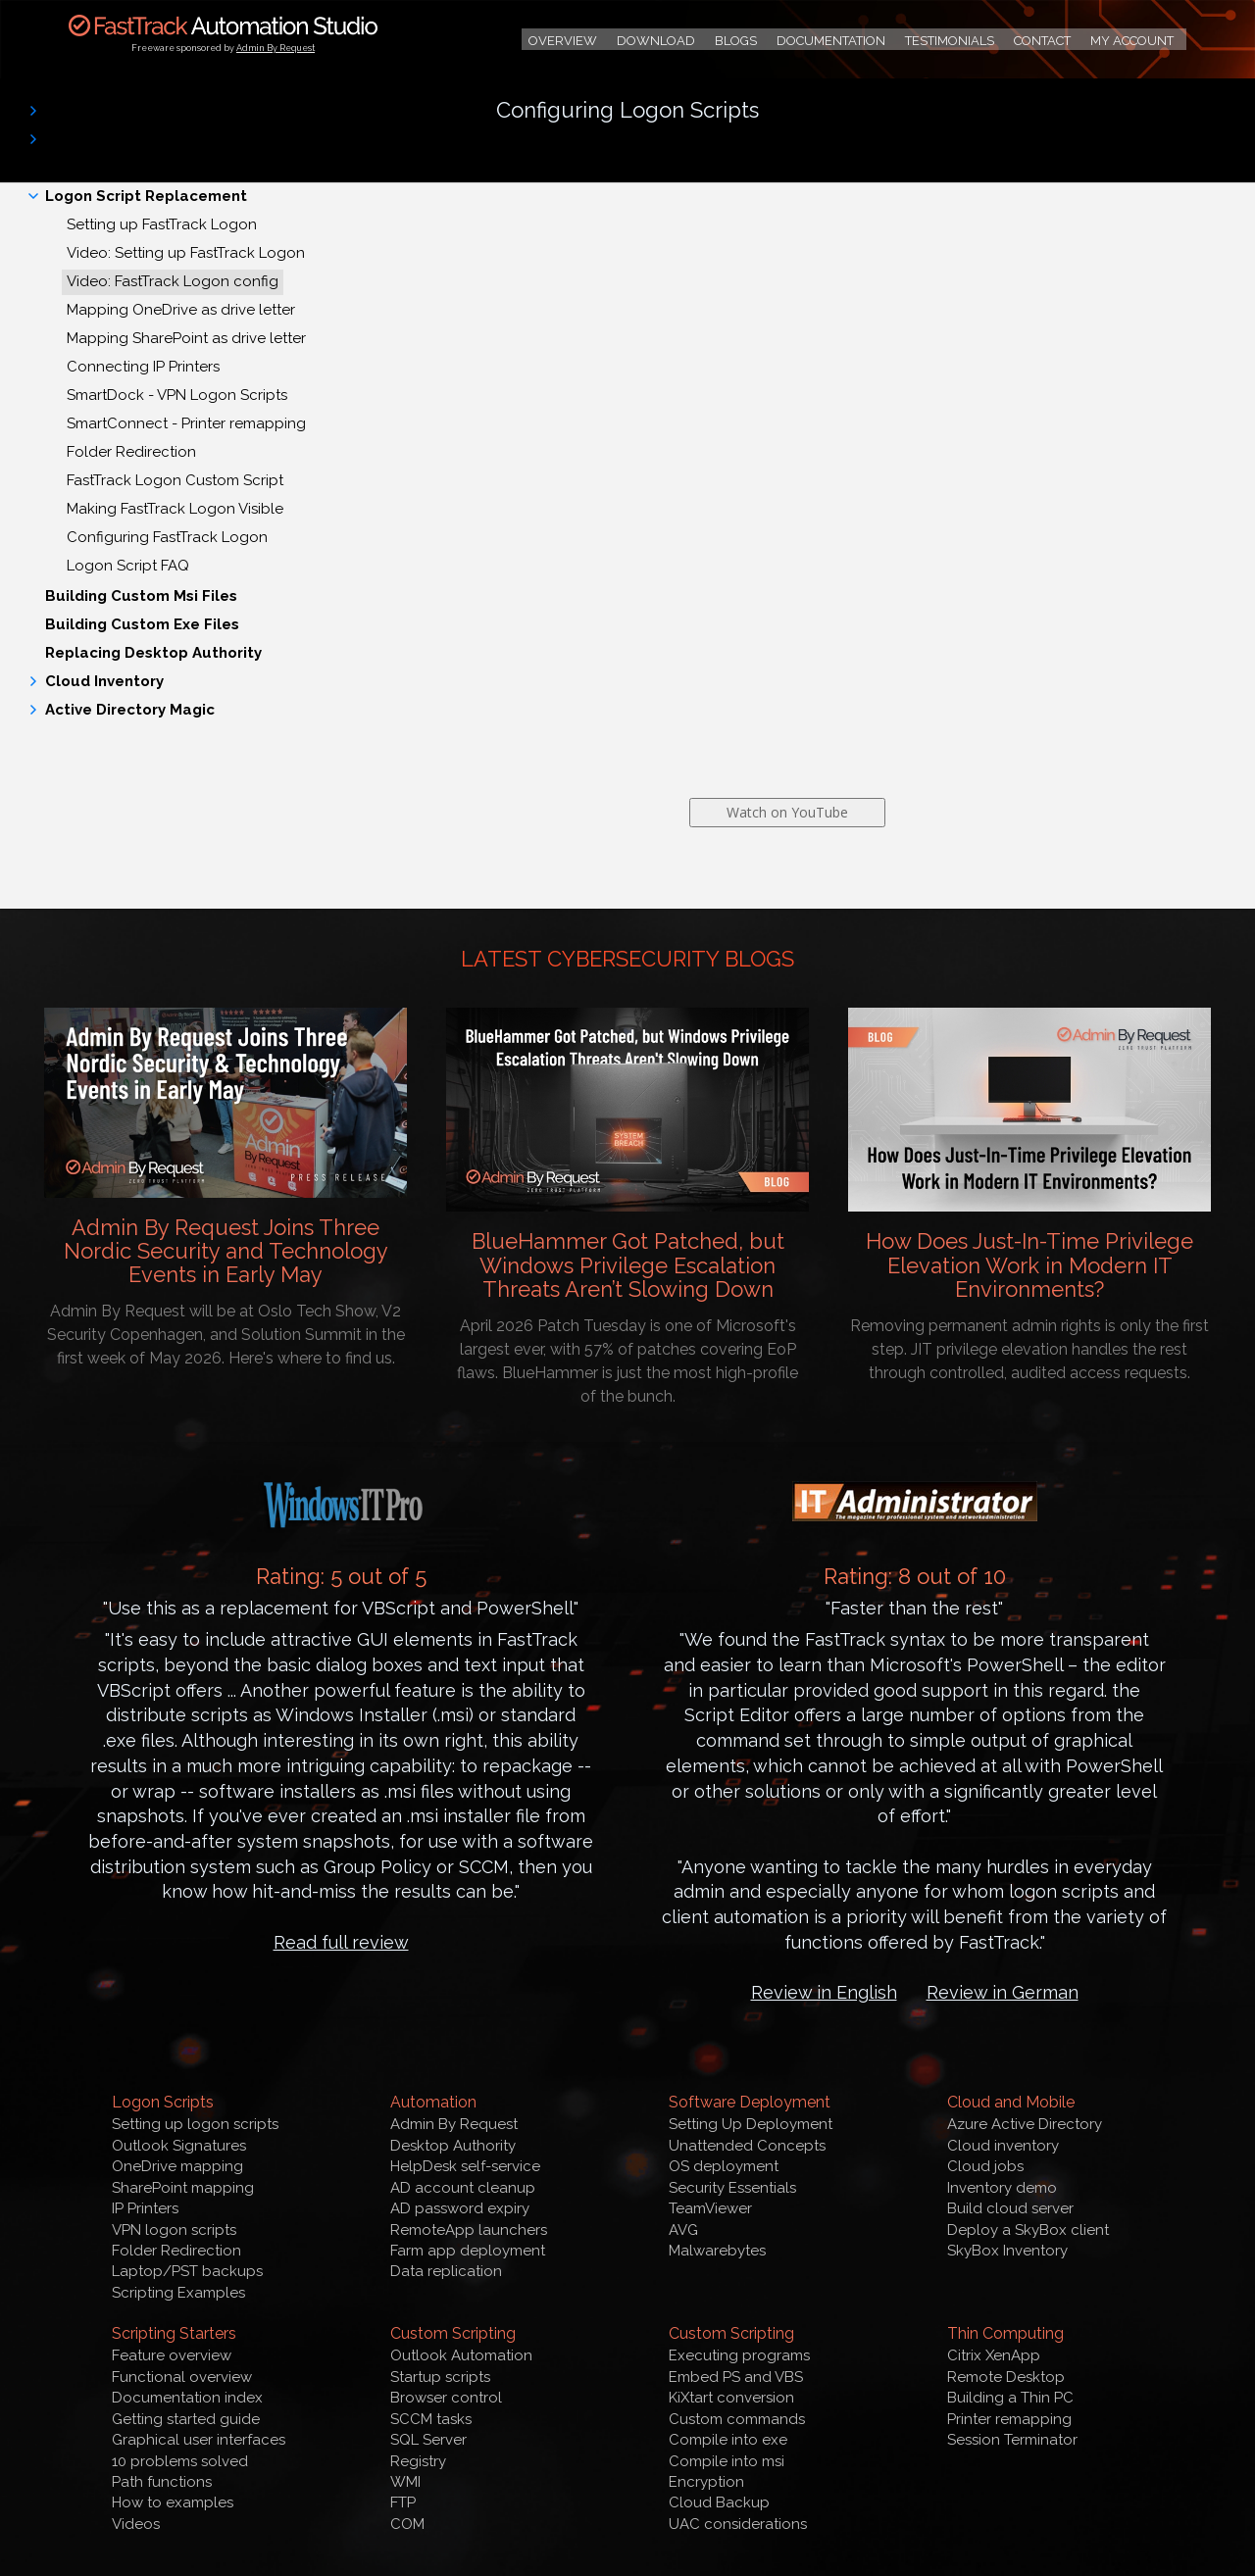 This screenshot has width=1255, height=2576. What do you see at coordinates (723, 2166) in the screenshot?
I see `OS deployment` at bounding box center [723, 2166].